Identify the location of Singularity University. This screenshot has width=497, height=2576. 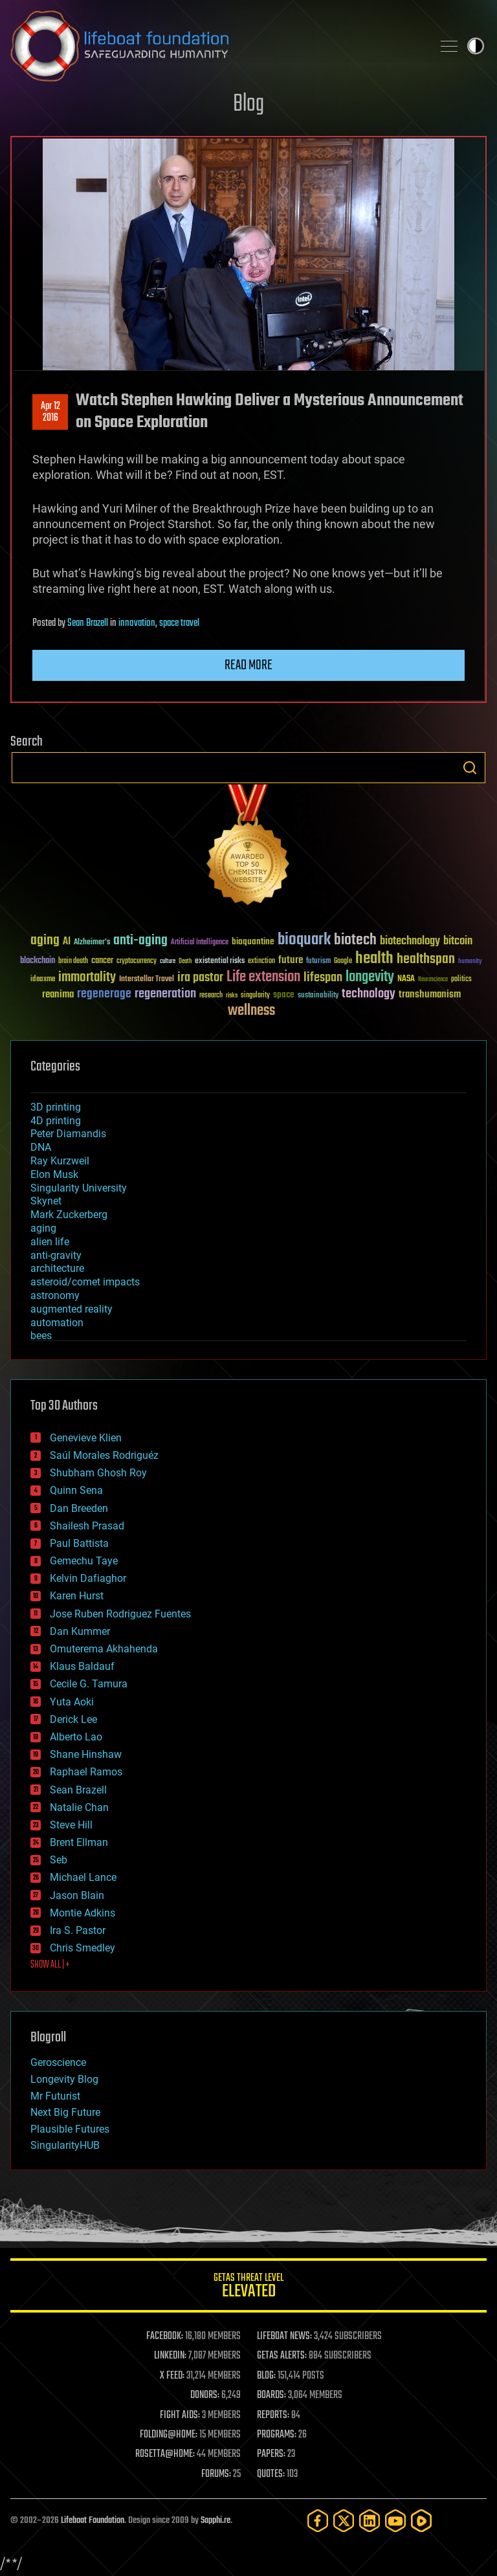
(78, 1188).